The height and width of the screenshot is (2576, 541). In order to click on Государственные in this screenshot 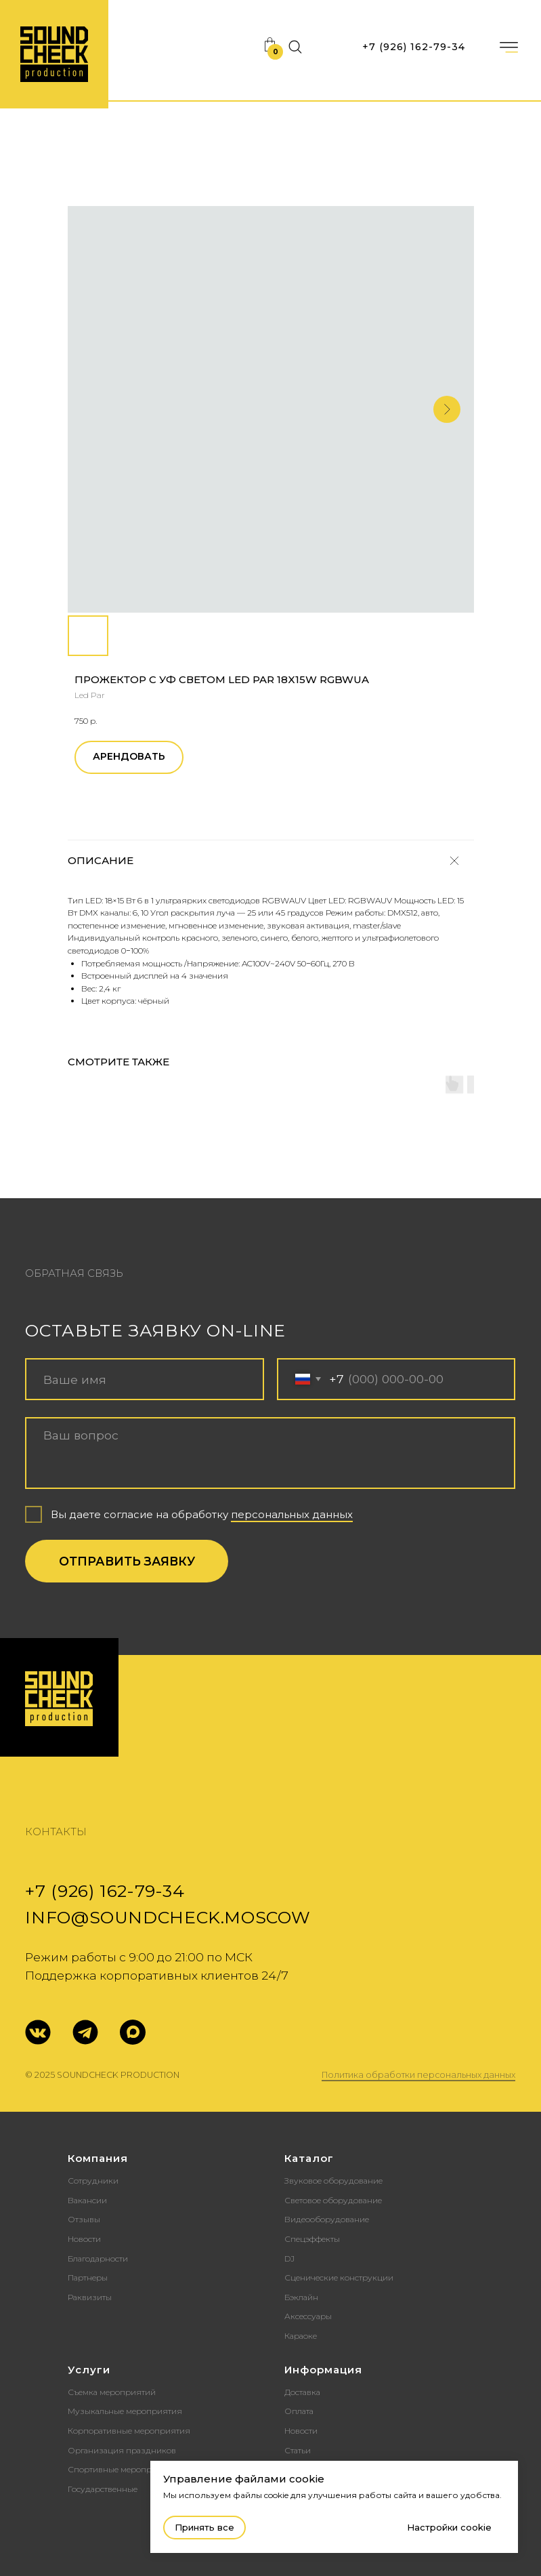, I will do `click(102, 2489)`.